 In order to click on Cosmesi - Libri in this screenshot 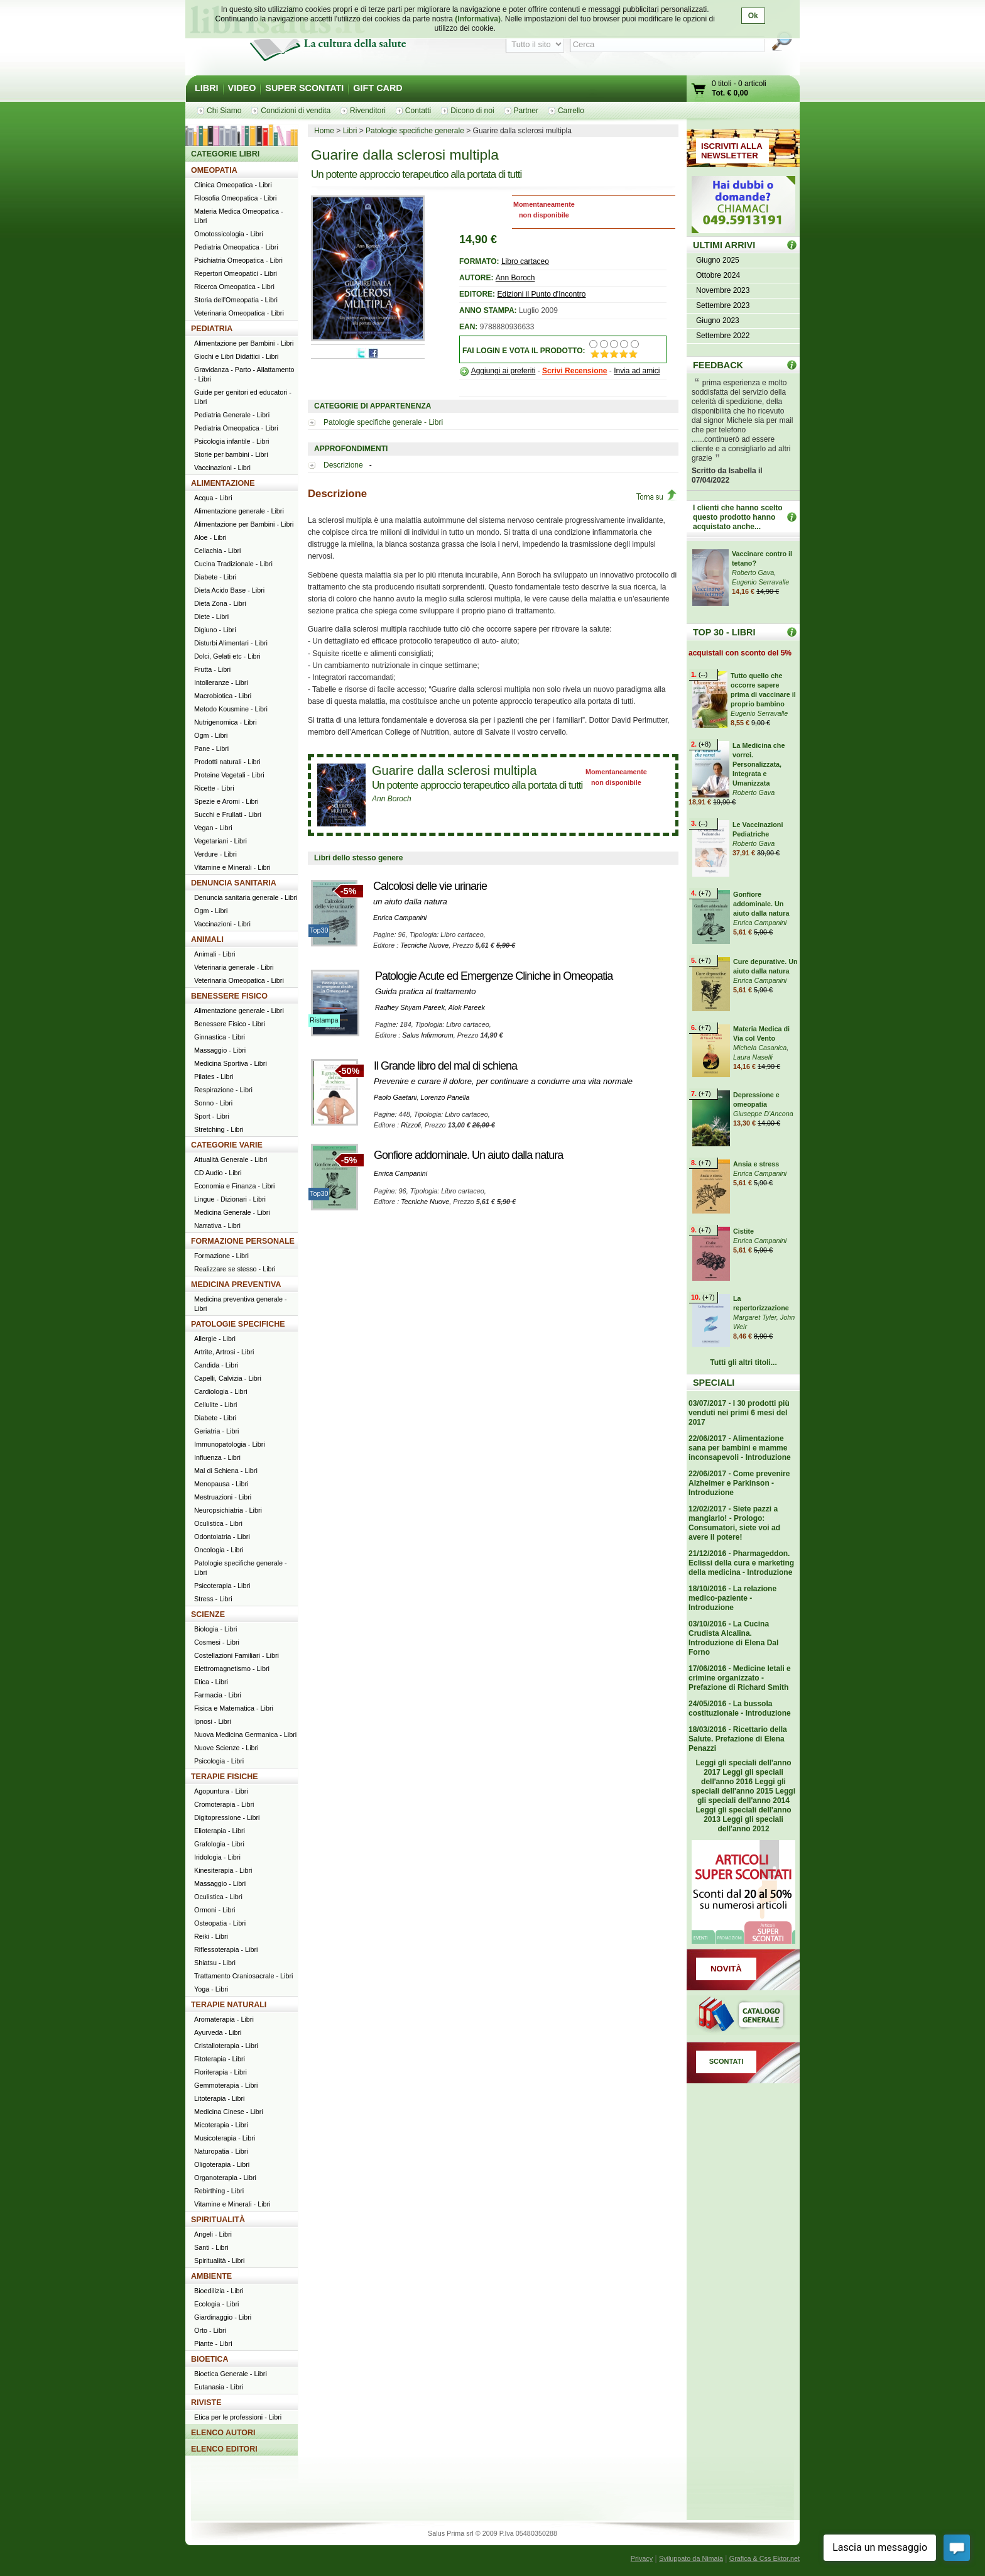, I will do `click(216, 1642)`.